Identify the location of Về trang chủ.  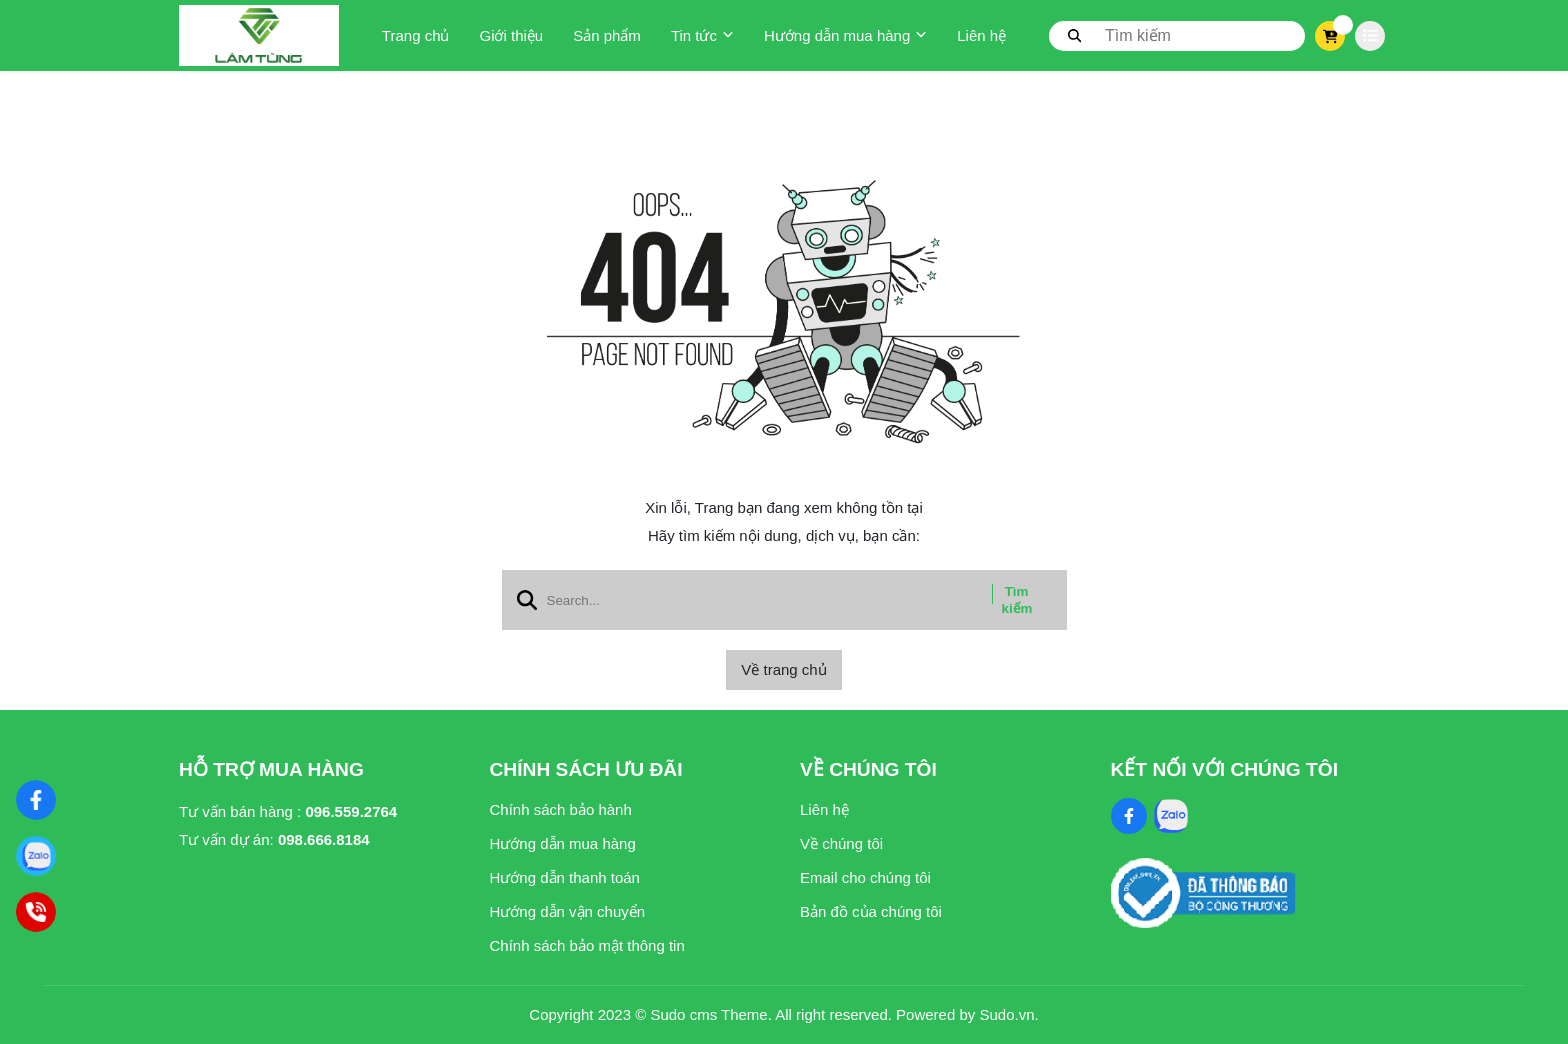
(783, 669).